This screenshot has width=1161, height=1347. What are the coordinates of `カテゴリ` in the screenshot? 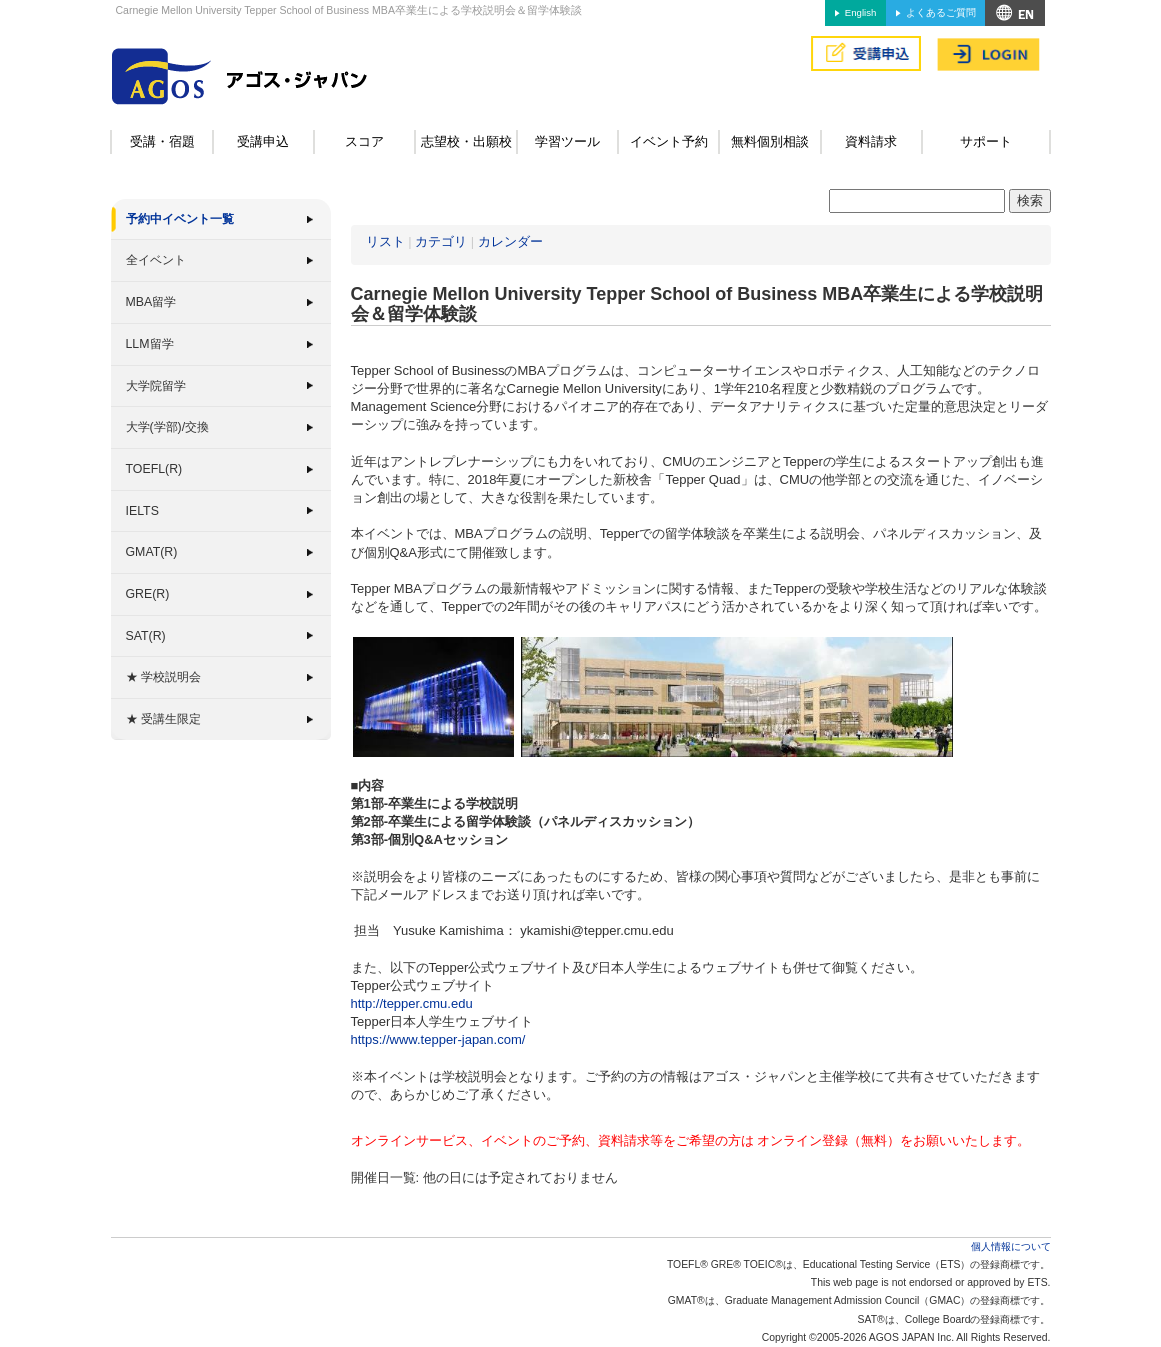 It's located at (441, 241).